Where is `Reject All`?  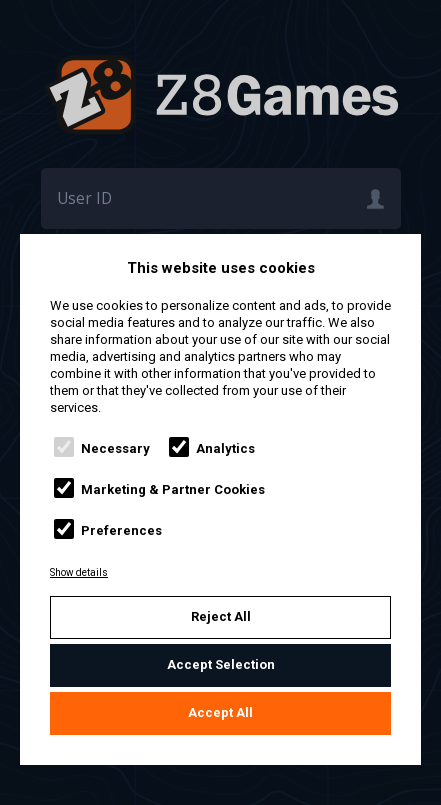 Reject All is located at coordinates (221, 616).